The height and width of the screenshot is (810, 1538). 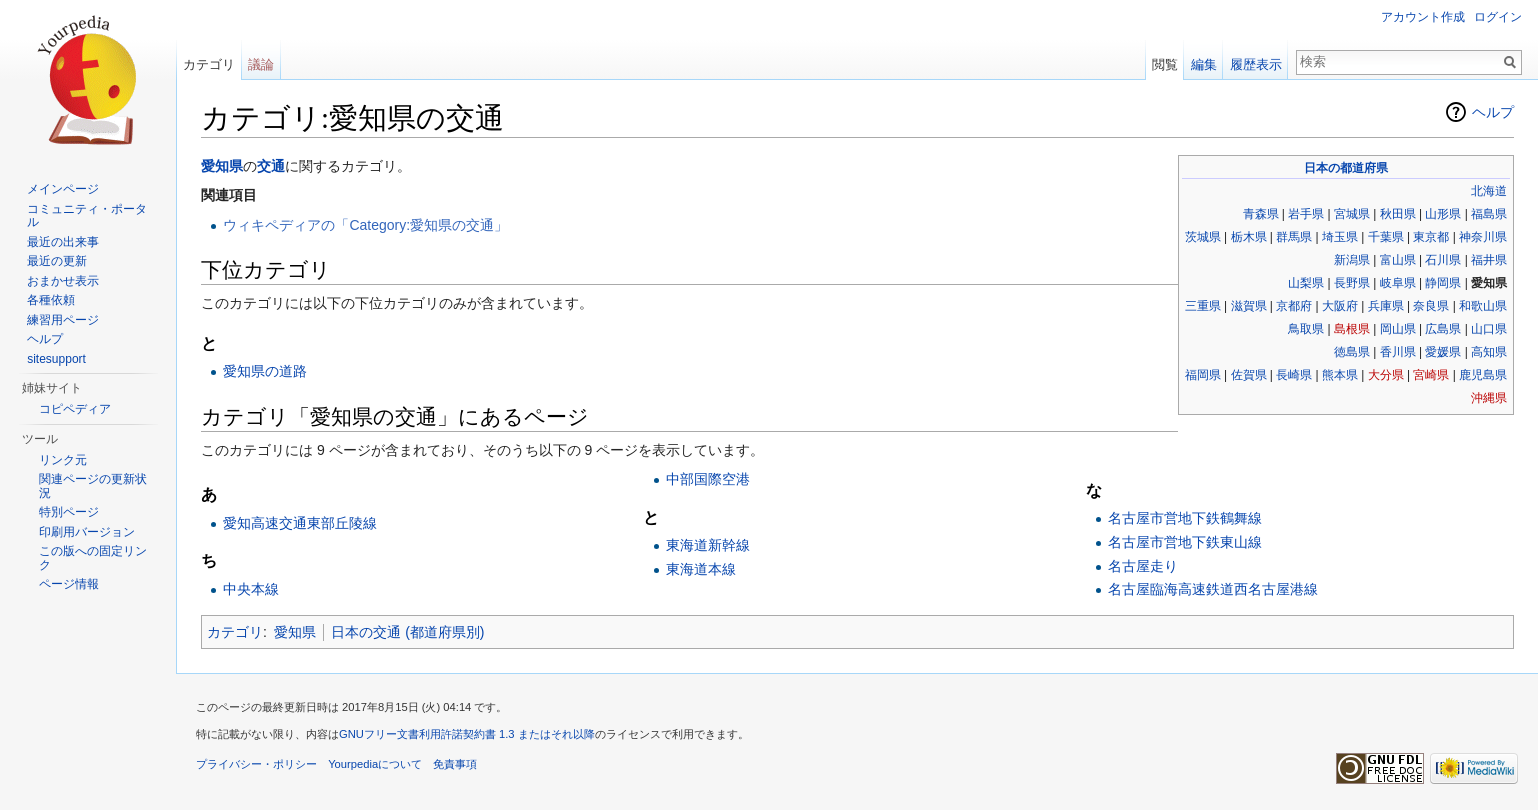 I want to click on 議論, so click(x=261, y=64).